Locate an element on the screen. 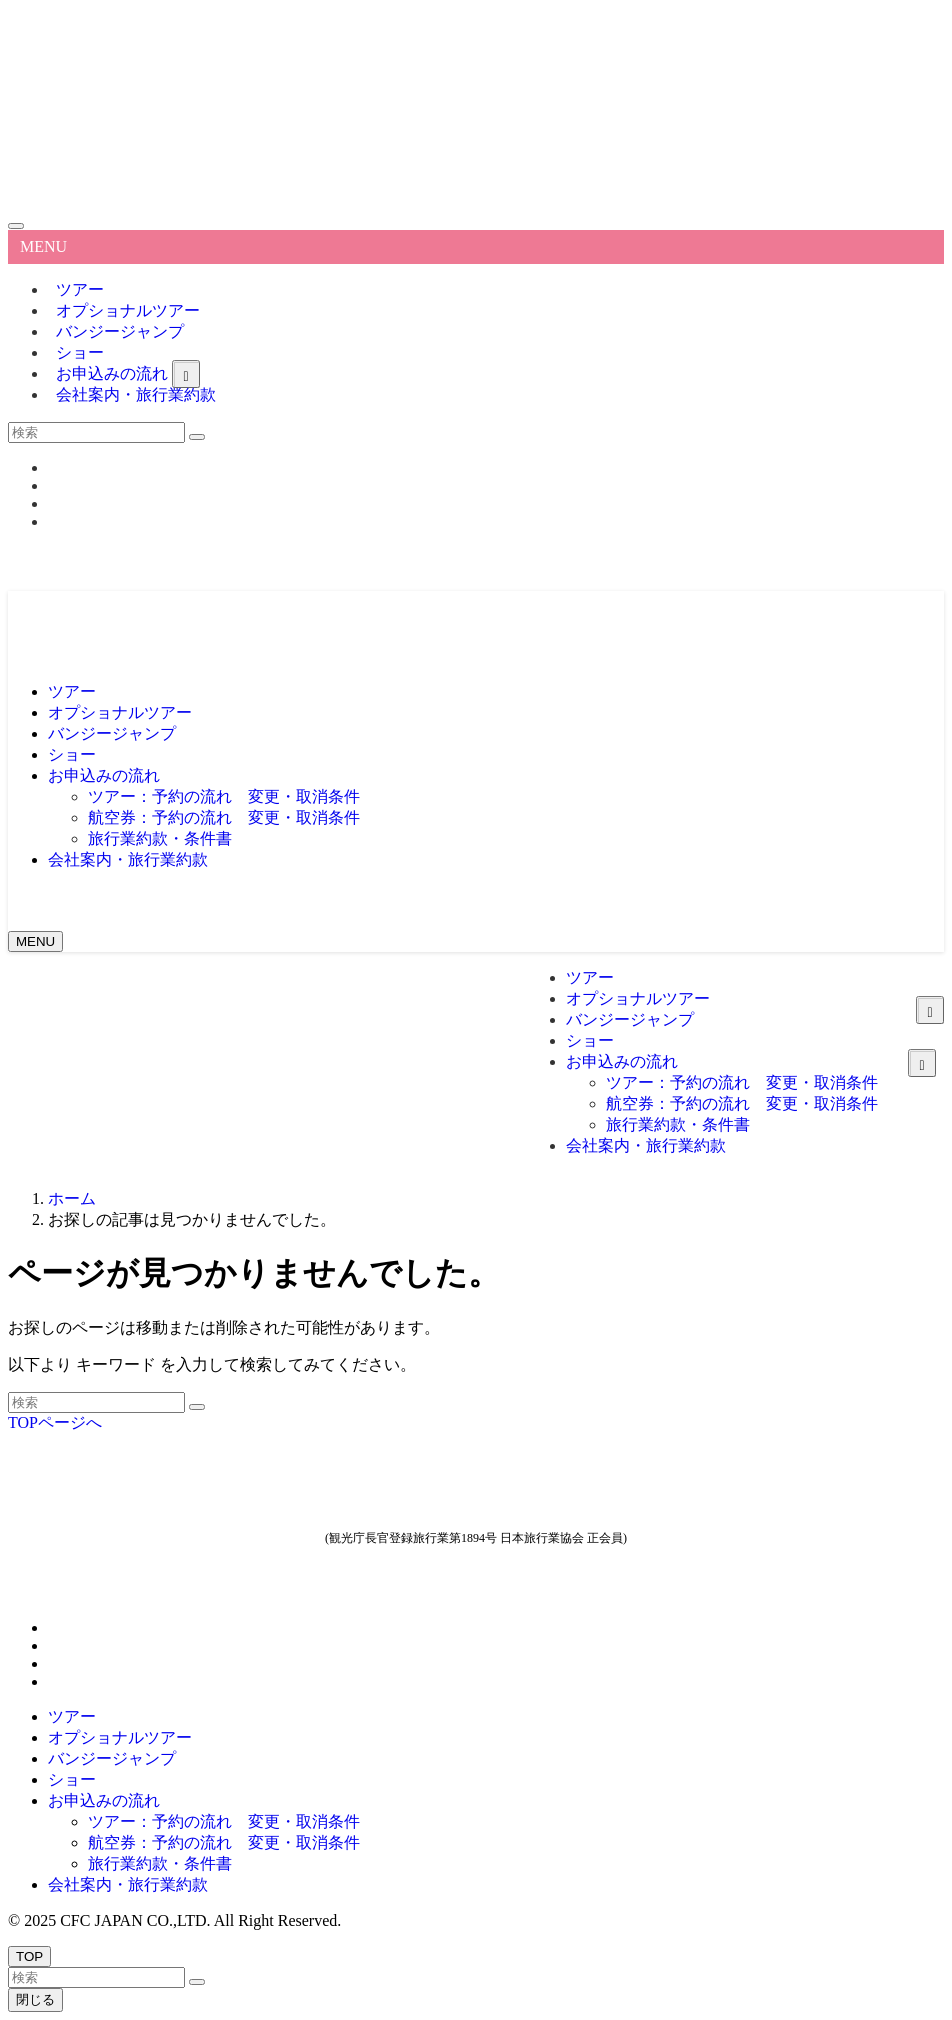  お申込みの流れ is located at coordinates (104, 1800).